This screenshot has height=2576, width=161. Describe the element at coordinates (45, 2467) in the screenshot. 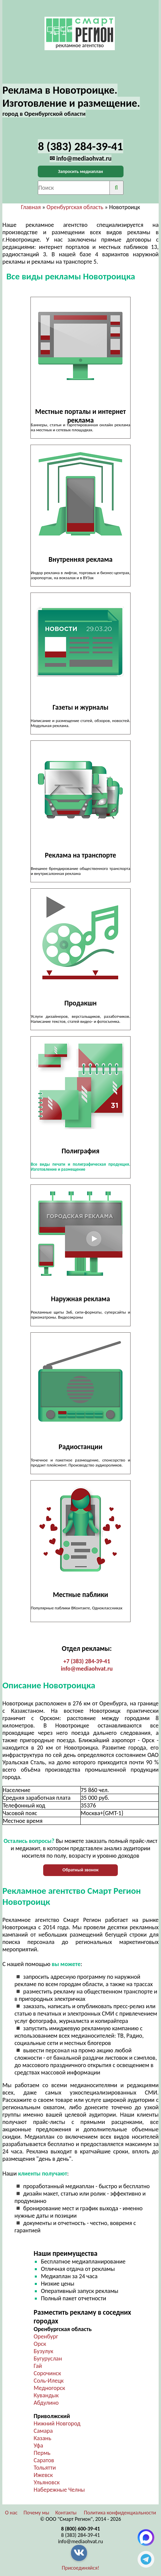

I see `Тольятти` at that location.